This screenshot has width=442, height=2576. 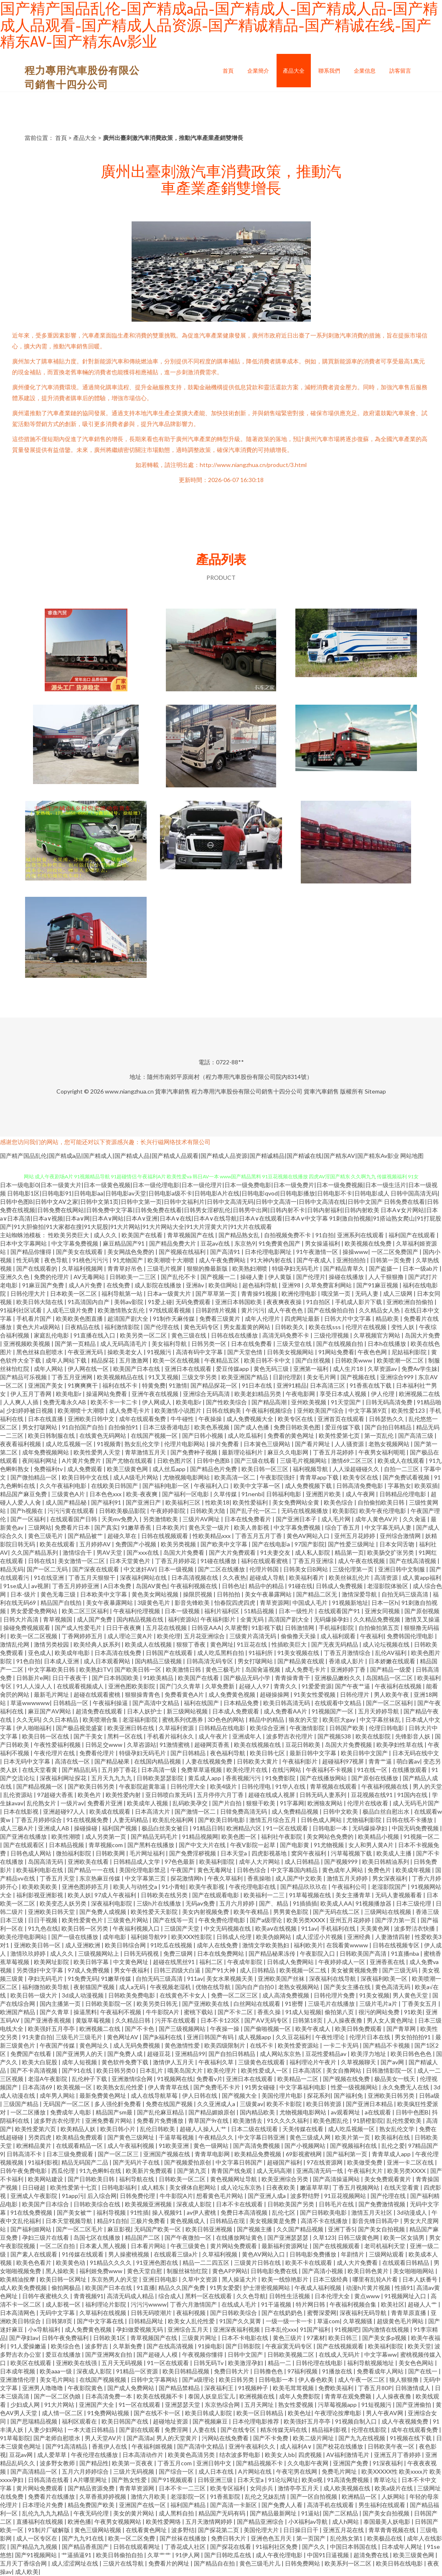 What do you see at coordinates (58, 2095) in the screenshot?
I see `成年男人网站` at bounding box center [58, 2095].